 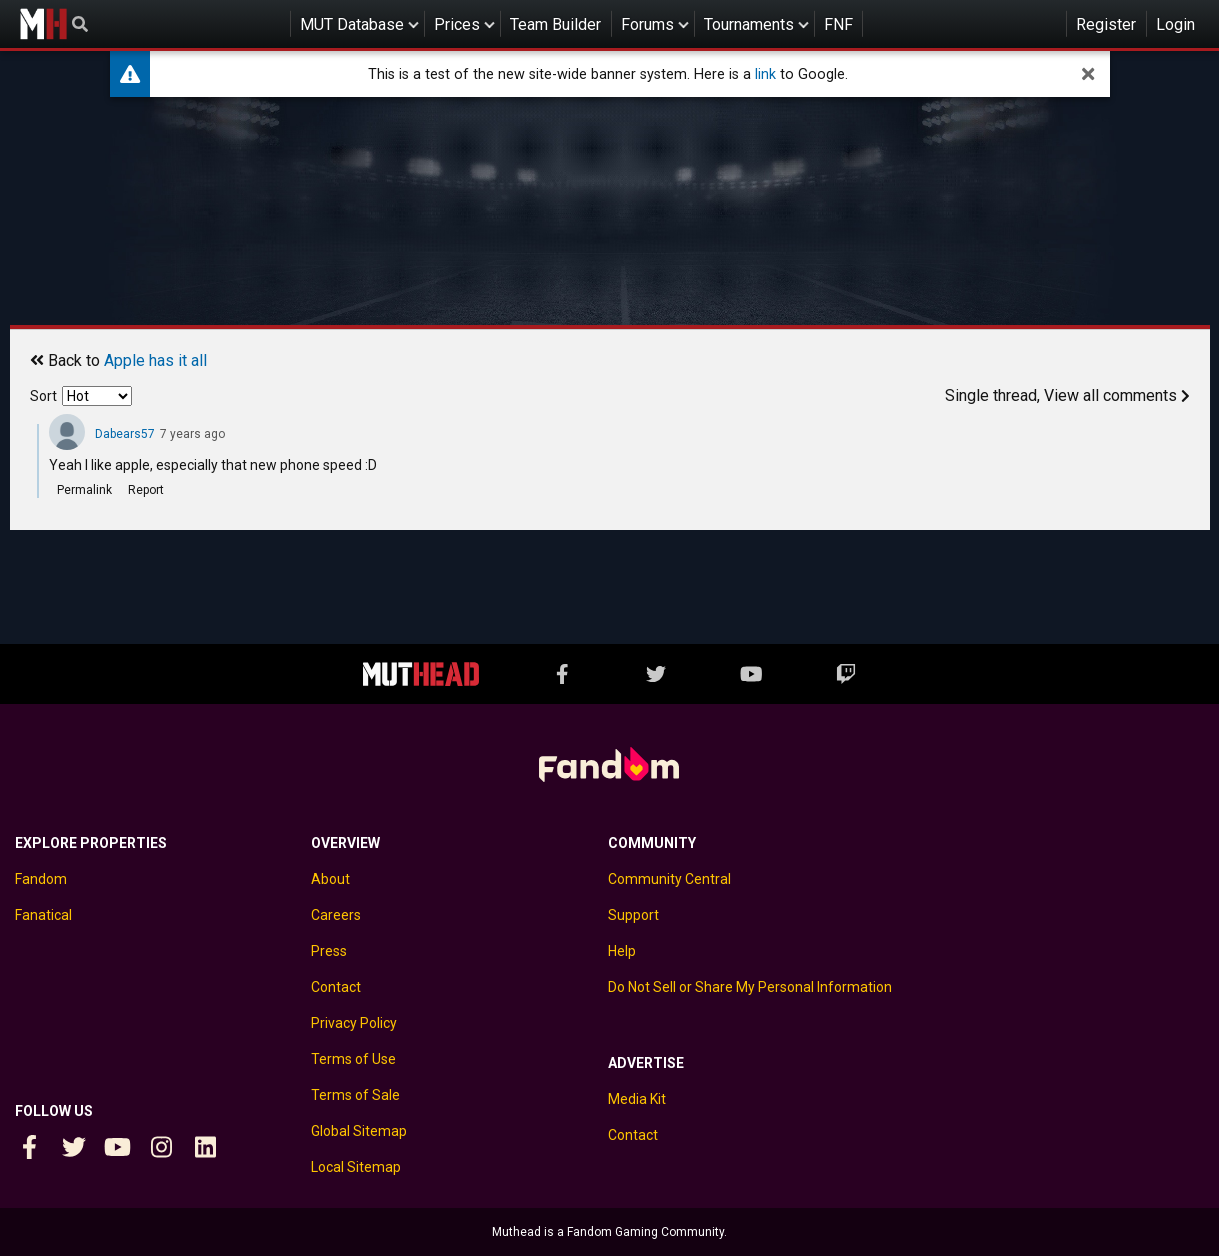 What do you see at coordinates (43, 24) in the screenshot?
I see `Muthead` at bounding box center [43, 24].